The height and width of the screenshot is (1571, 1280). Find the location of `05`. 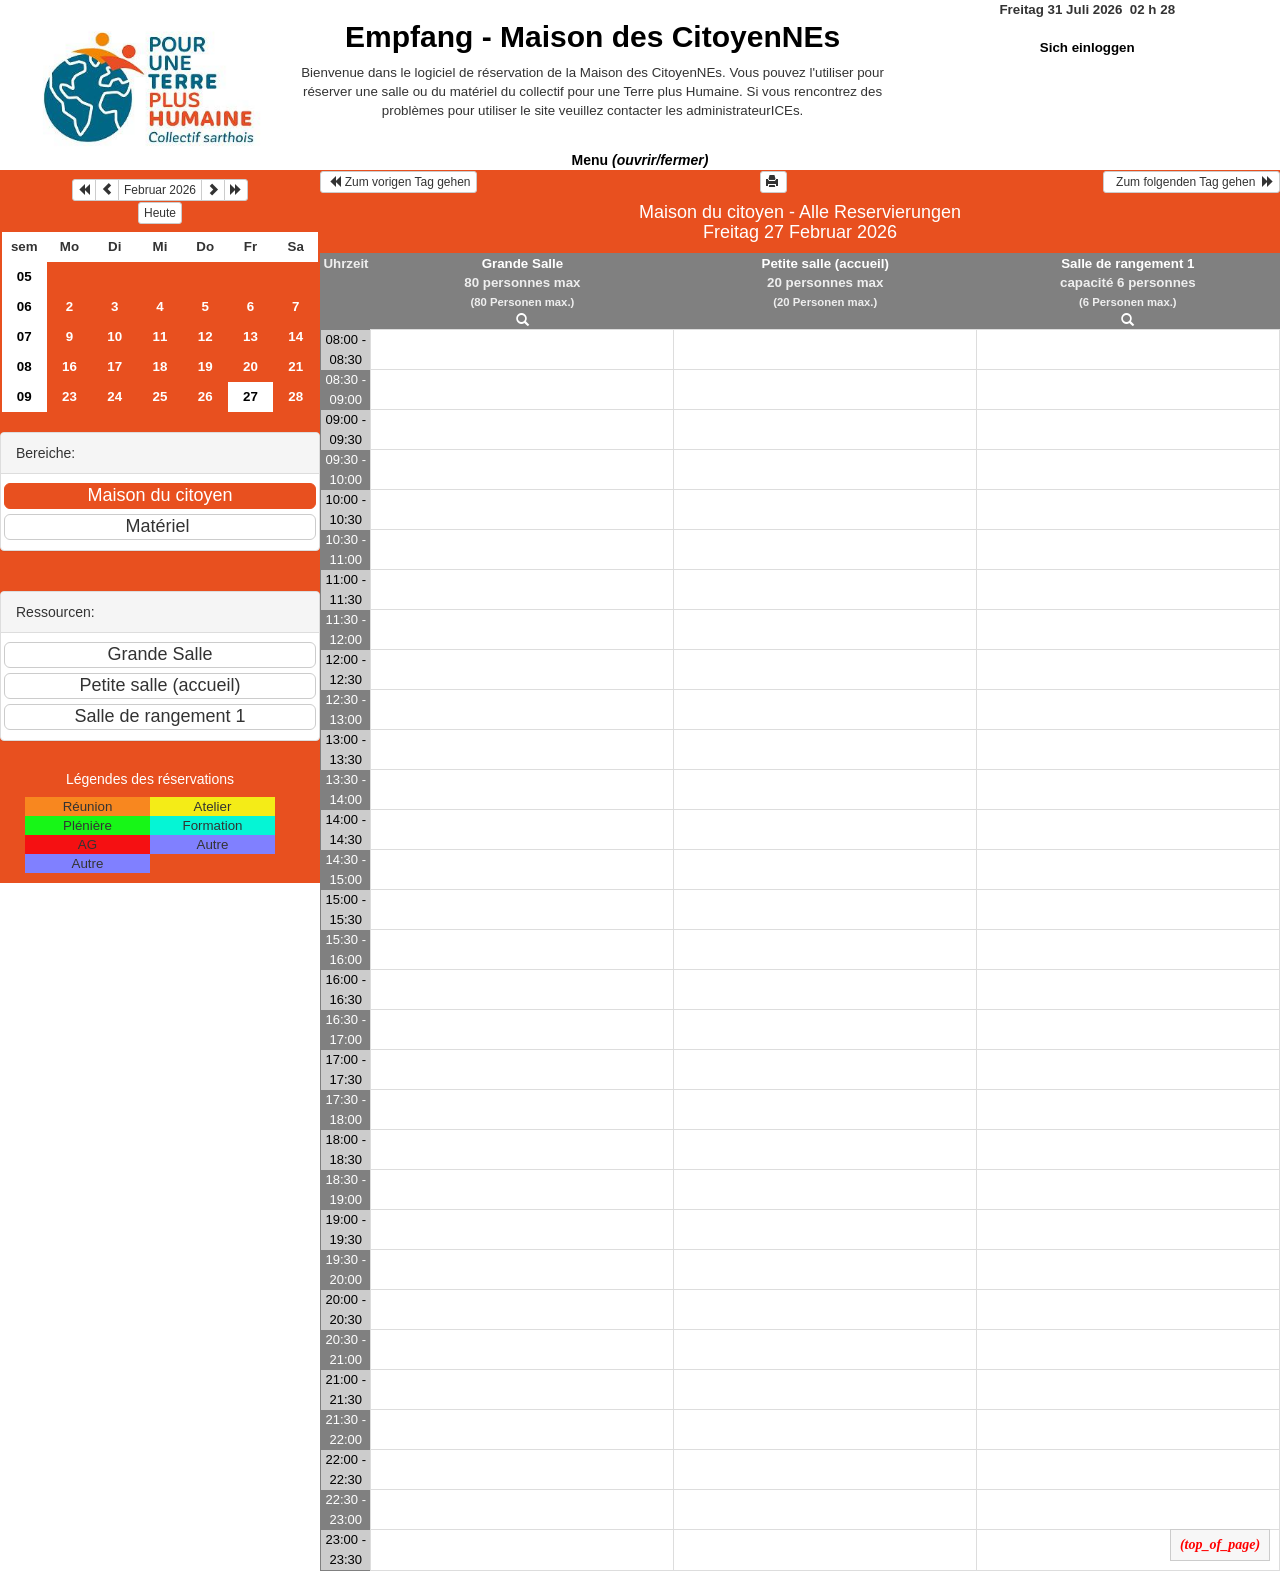

05 is located at coordinates (24, 276).